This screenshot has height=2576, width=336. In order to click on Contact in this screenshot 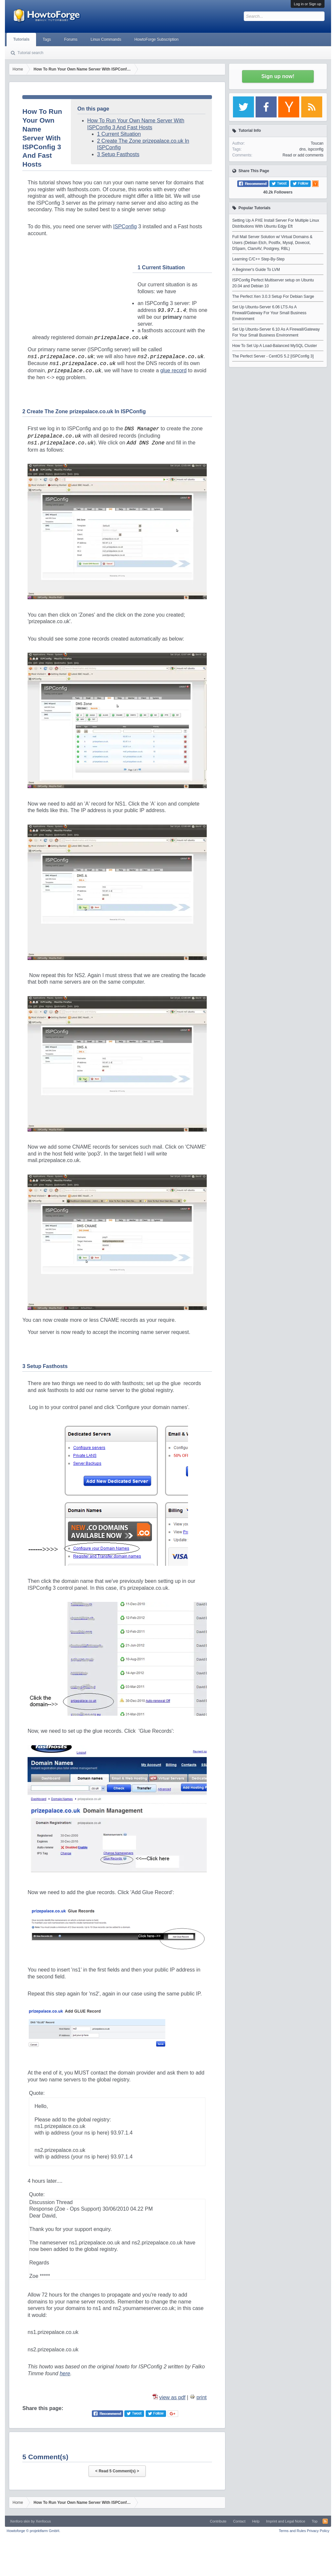, I will do `click(239, 2521)`.